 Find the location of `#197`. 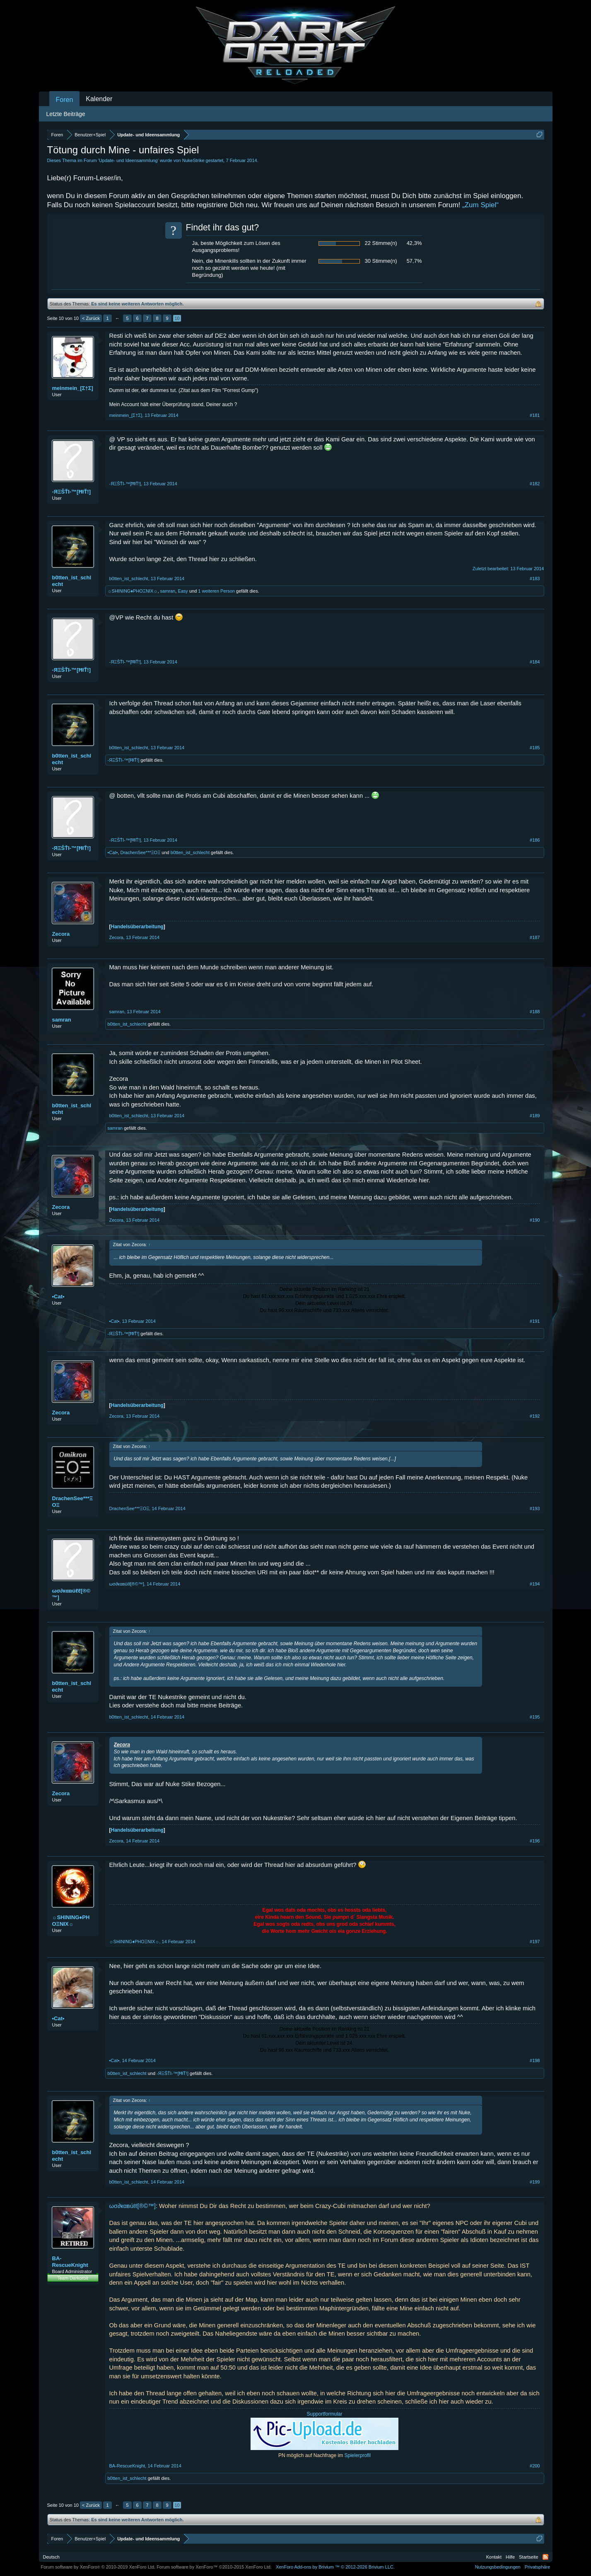

#197 is located at coordinates (535, 1941).